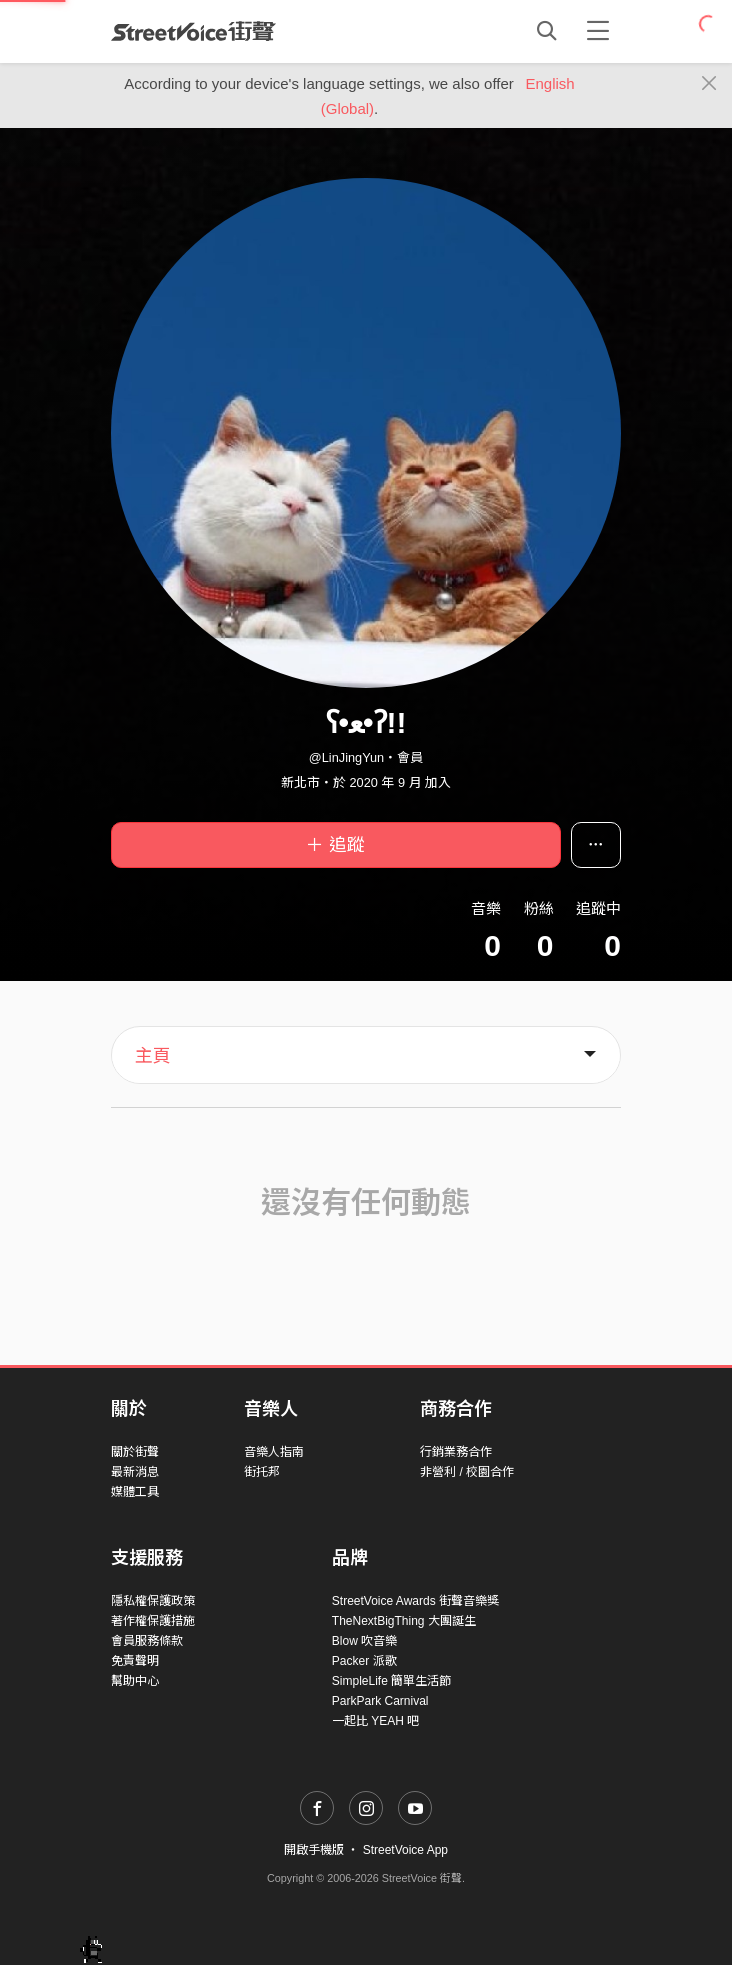 This screenshot has height=1965, width=732. What do you see at coordinates (262, 1472) in the screenshot?
I see `街托邦` at bounding box center [262, 1472].